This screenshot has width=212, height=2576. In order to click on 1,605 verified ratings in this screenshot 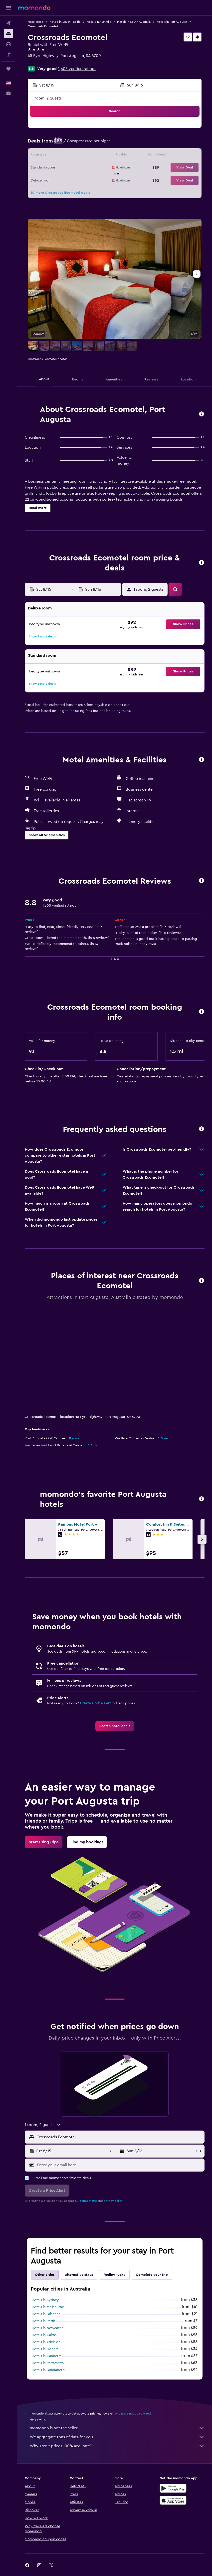, I will do `click(77, 69)`.